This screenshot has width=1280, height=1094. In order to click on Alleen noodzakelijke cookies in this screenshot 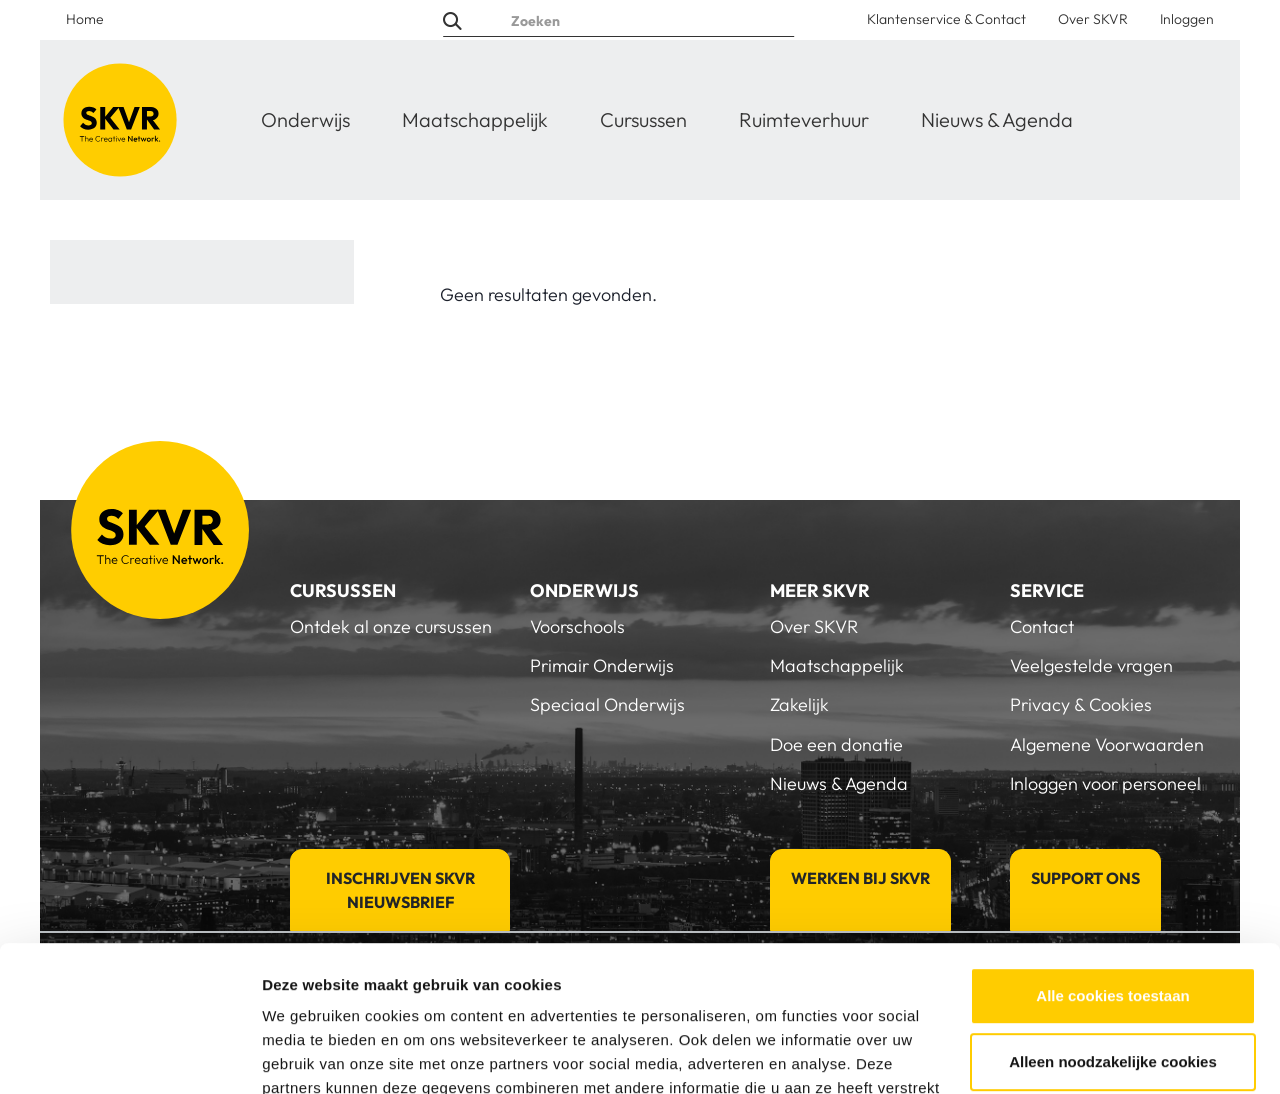, I will do `click(1113, 924)`.